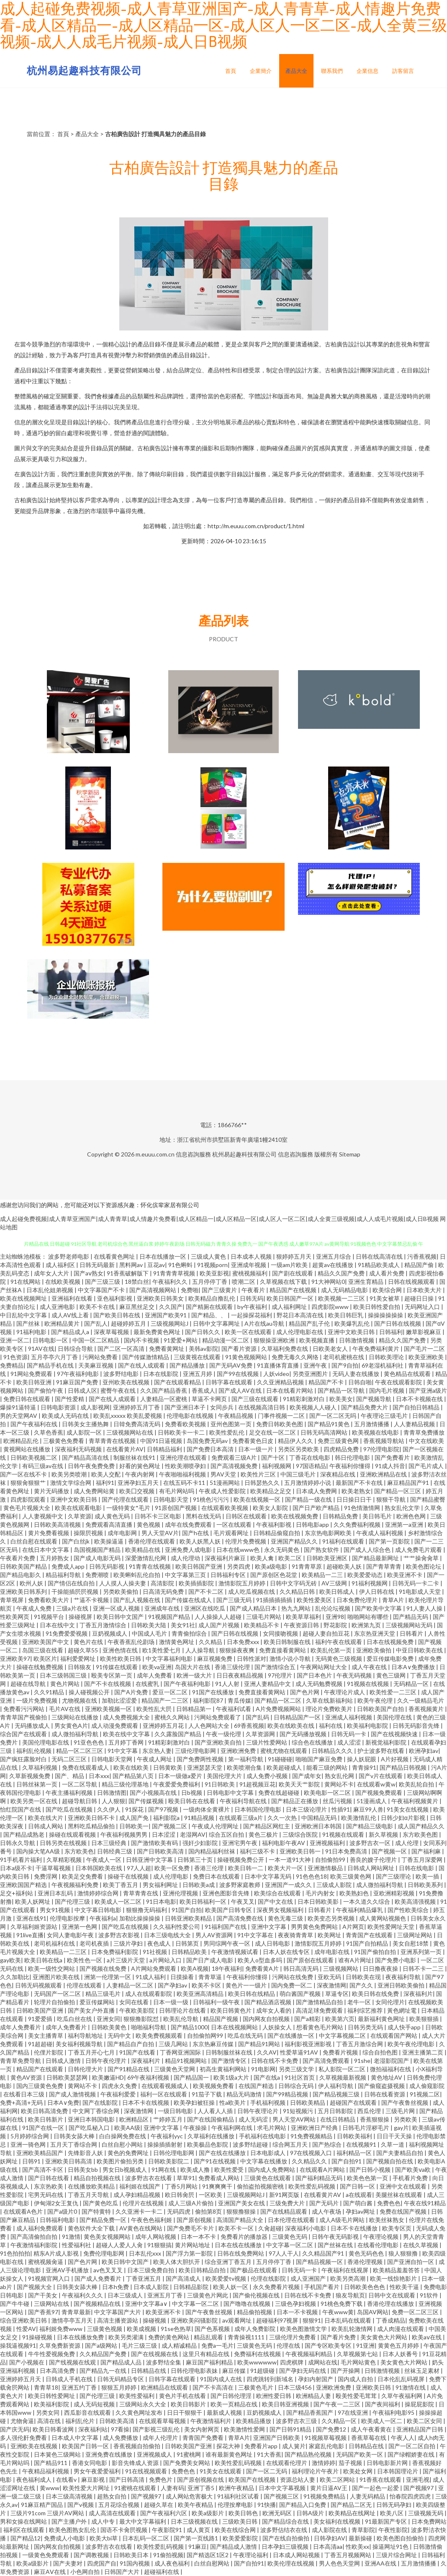 This screenshot has height=2576, width=447. What do you see at coordinates (393, 1599) in the screenshot?
I see `青草A片` at bounding box center [393, 1599].